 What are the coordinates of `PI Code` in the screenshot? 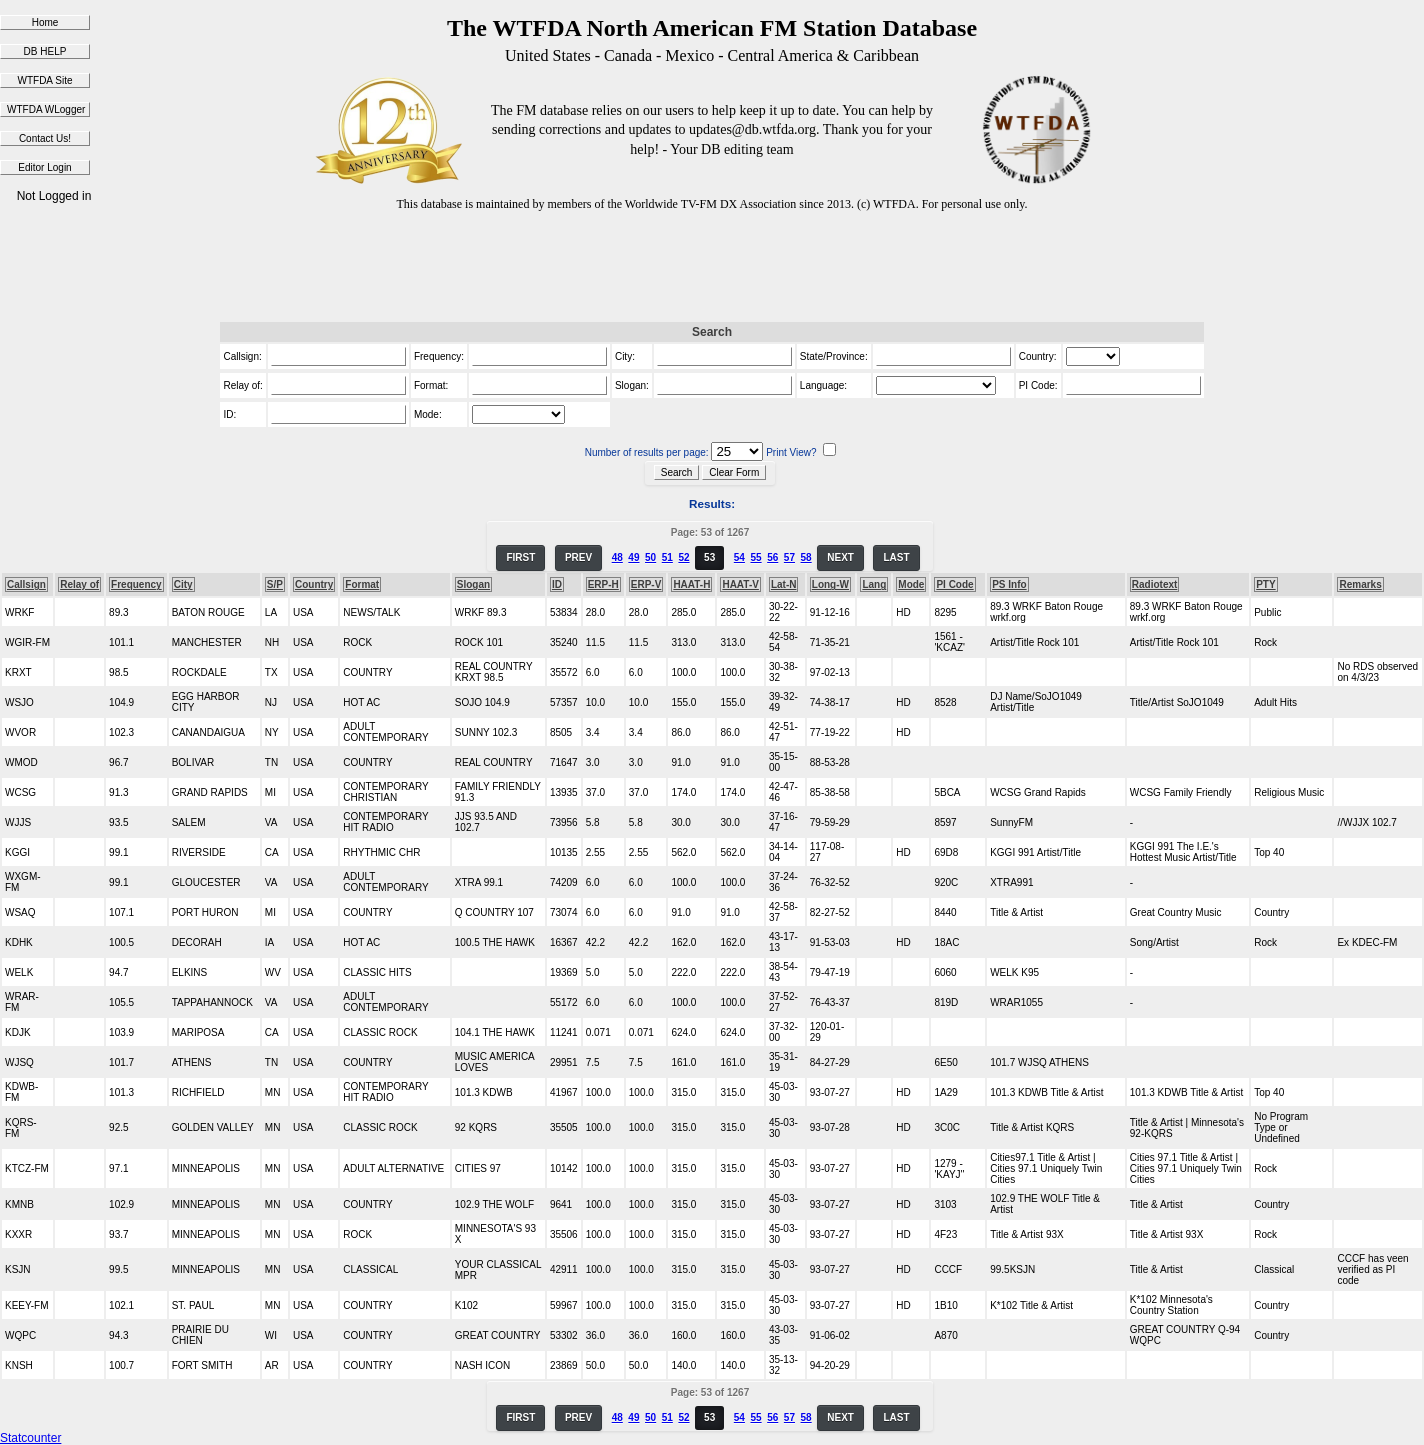 It's located at (954, 584).